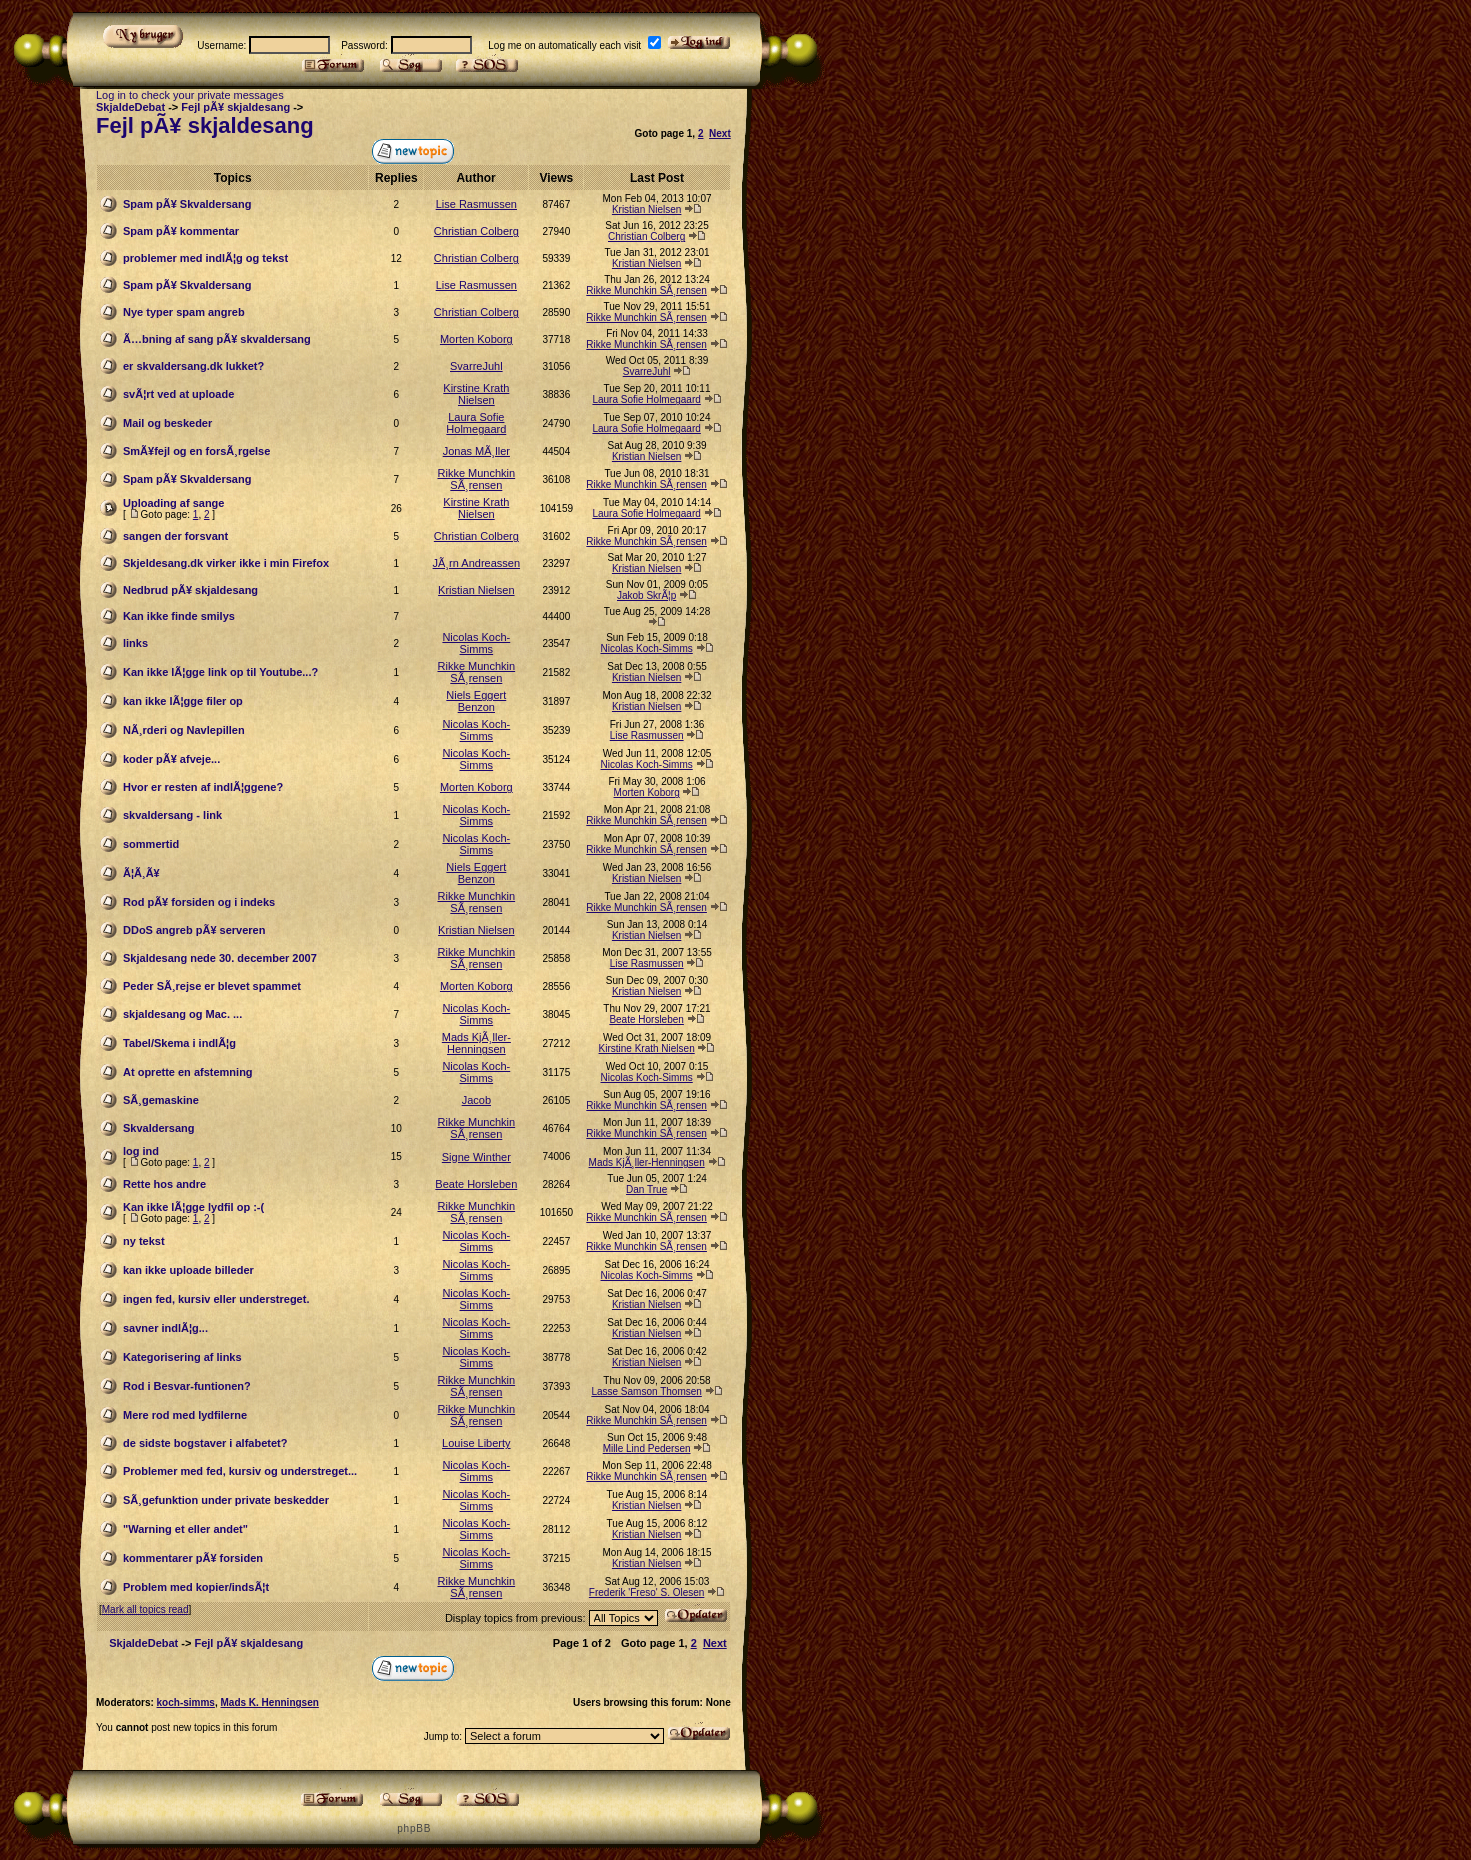 This screenshot has height=1860, width=1471. What do you see at coordinates (646, 209) in the screenshot?
I see `Kristian Nielsen` at bounding box center [646, 209].